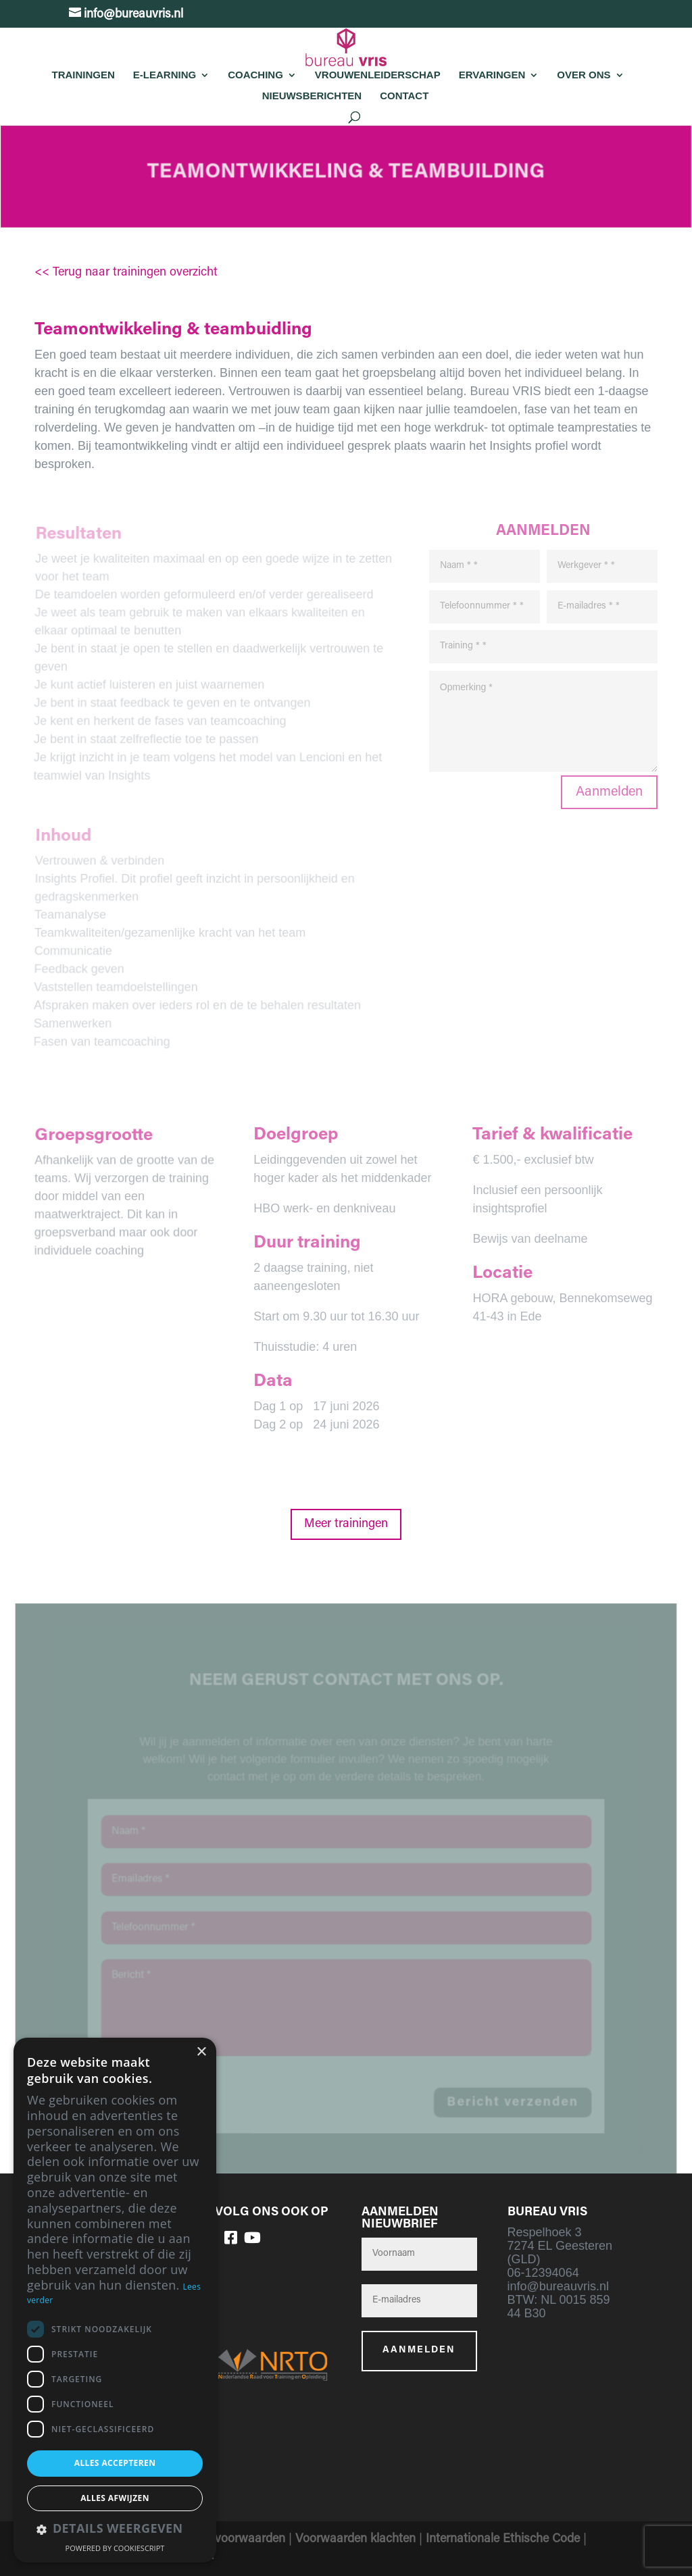  I want to click on E-learning, so click(164, 74).